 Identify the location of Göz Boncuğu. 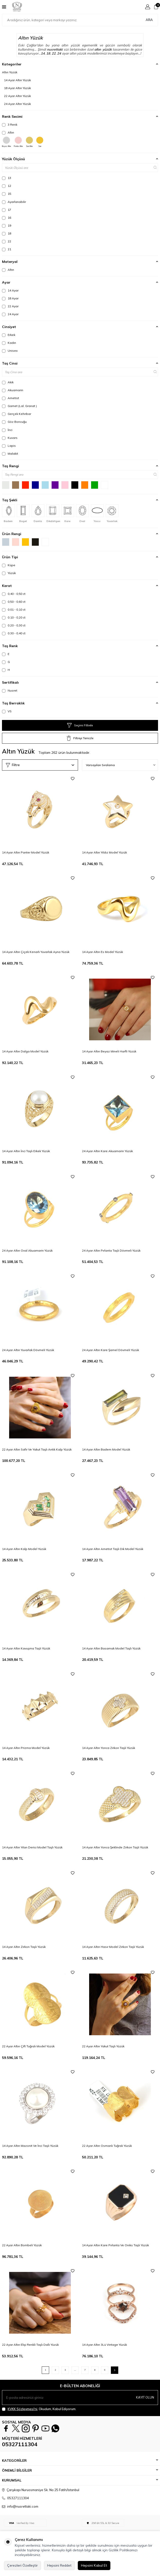
(14, 422).